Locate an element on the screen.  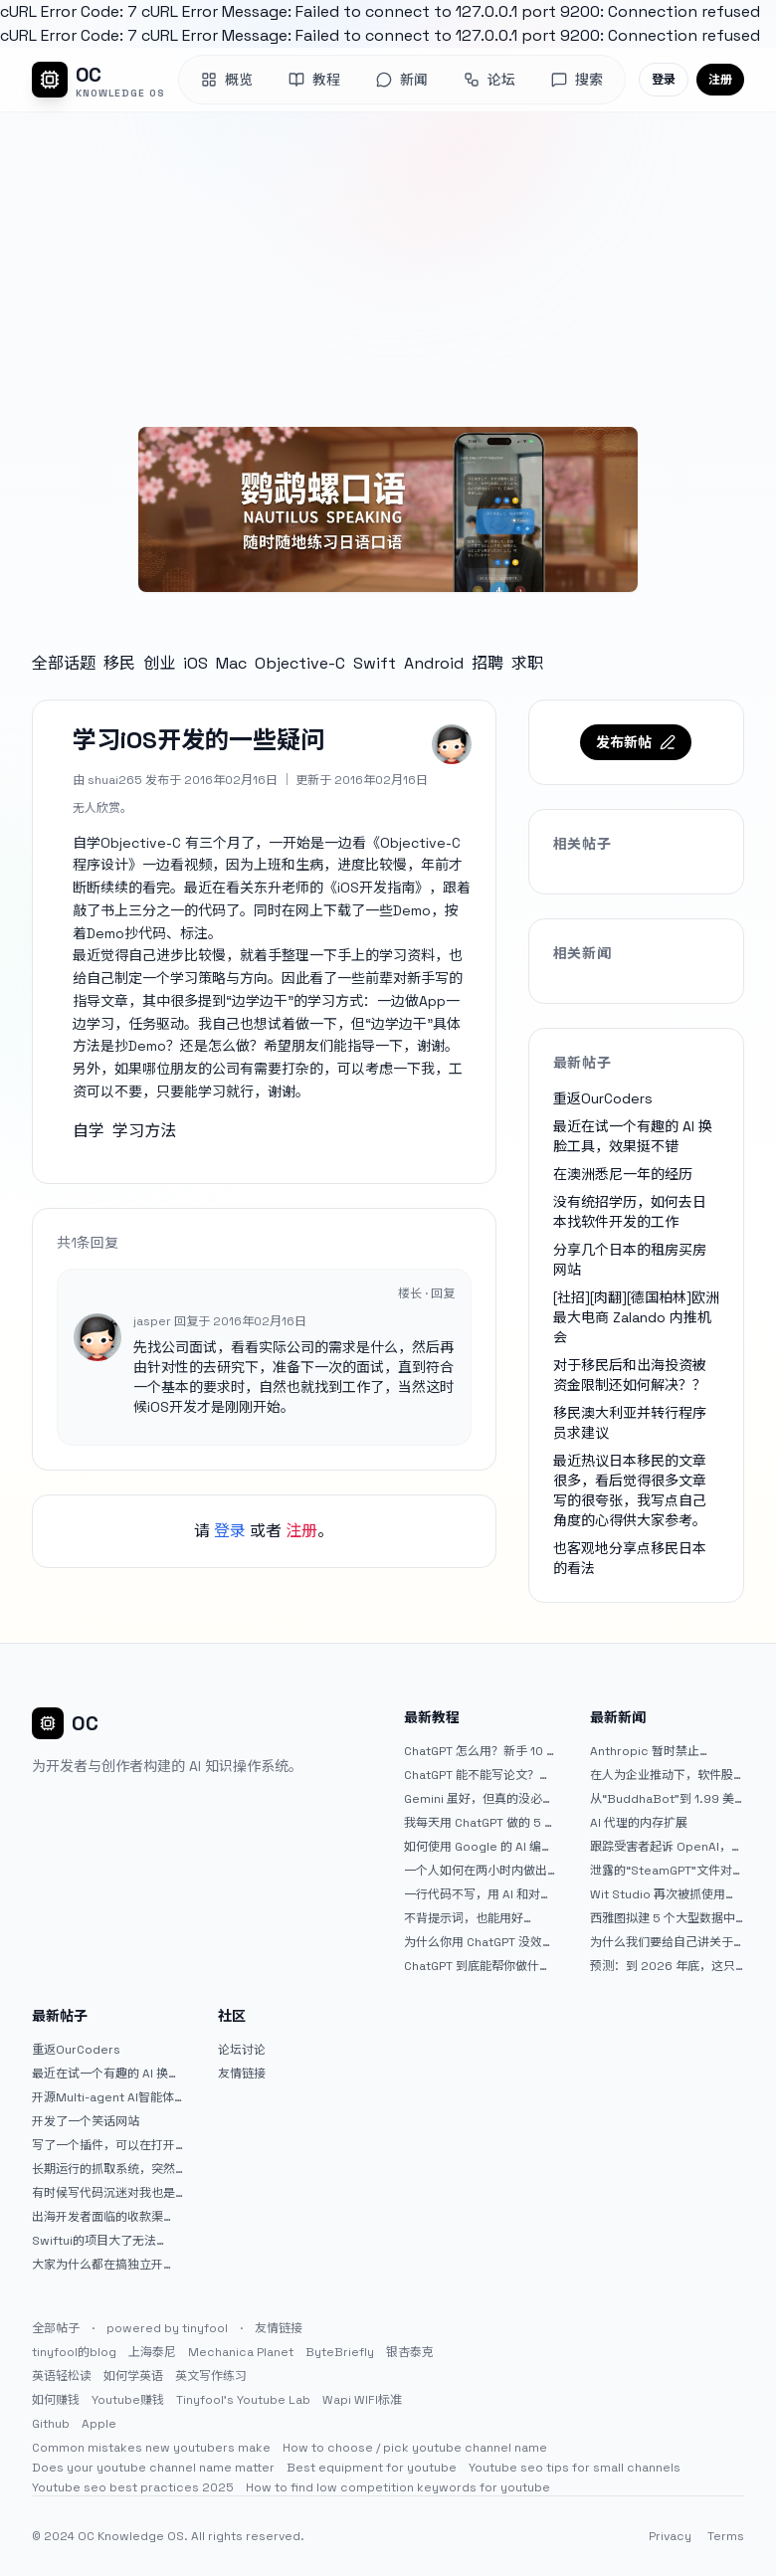
Youtube seo tips for small channels is located at coordinates (574, 2468).